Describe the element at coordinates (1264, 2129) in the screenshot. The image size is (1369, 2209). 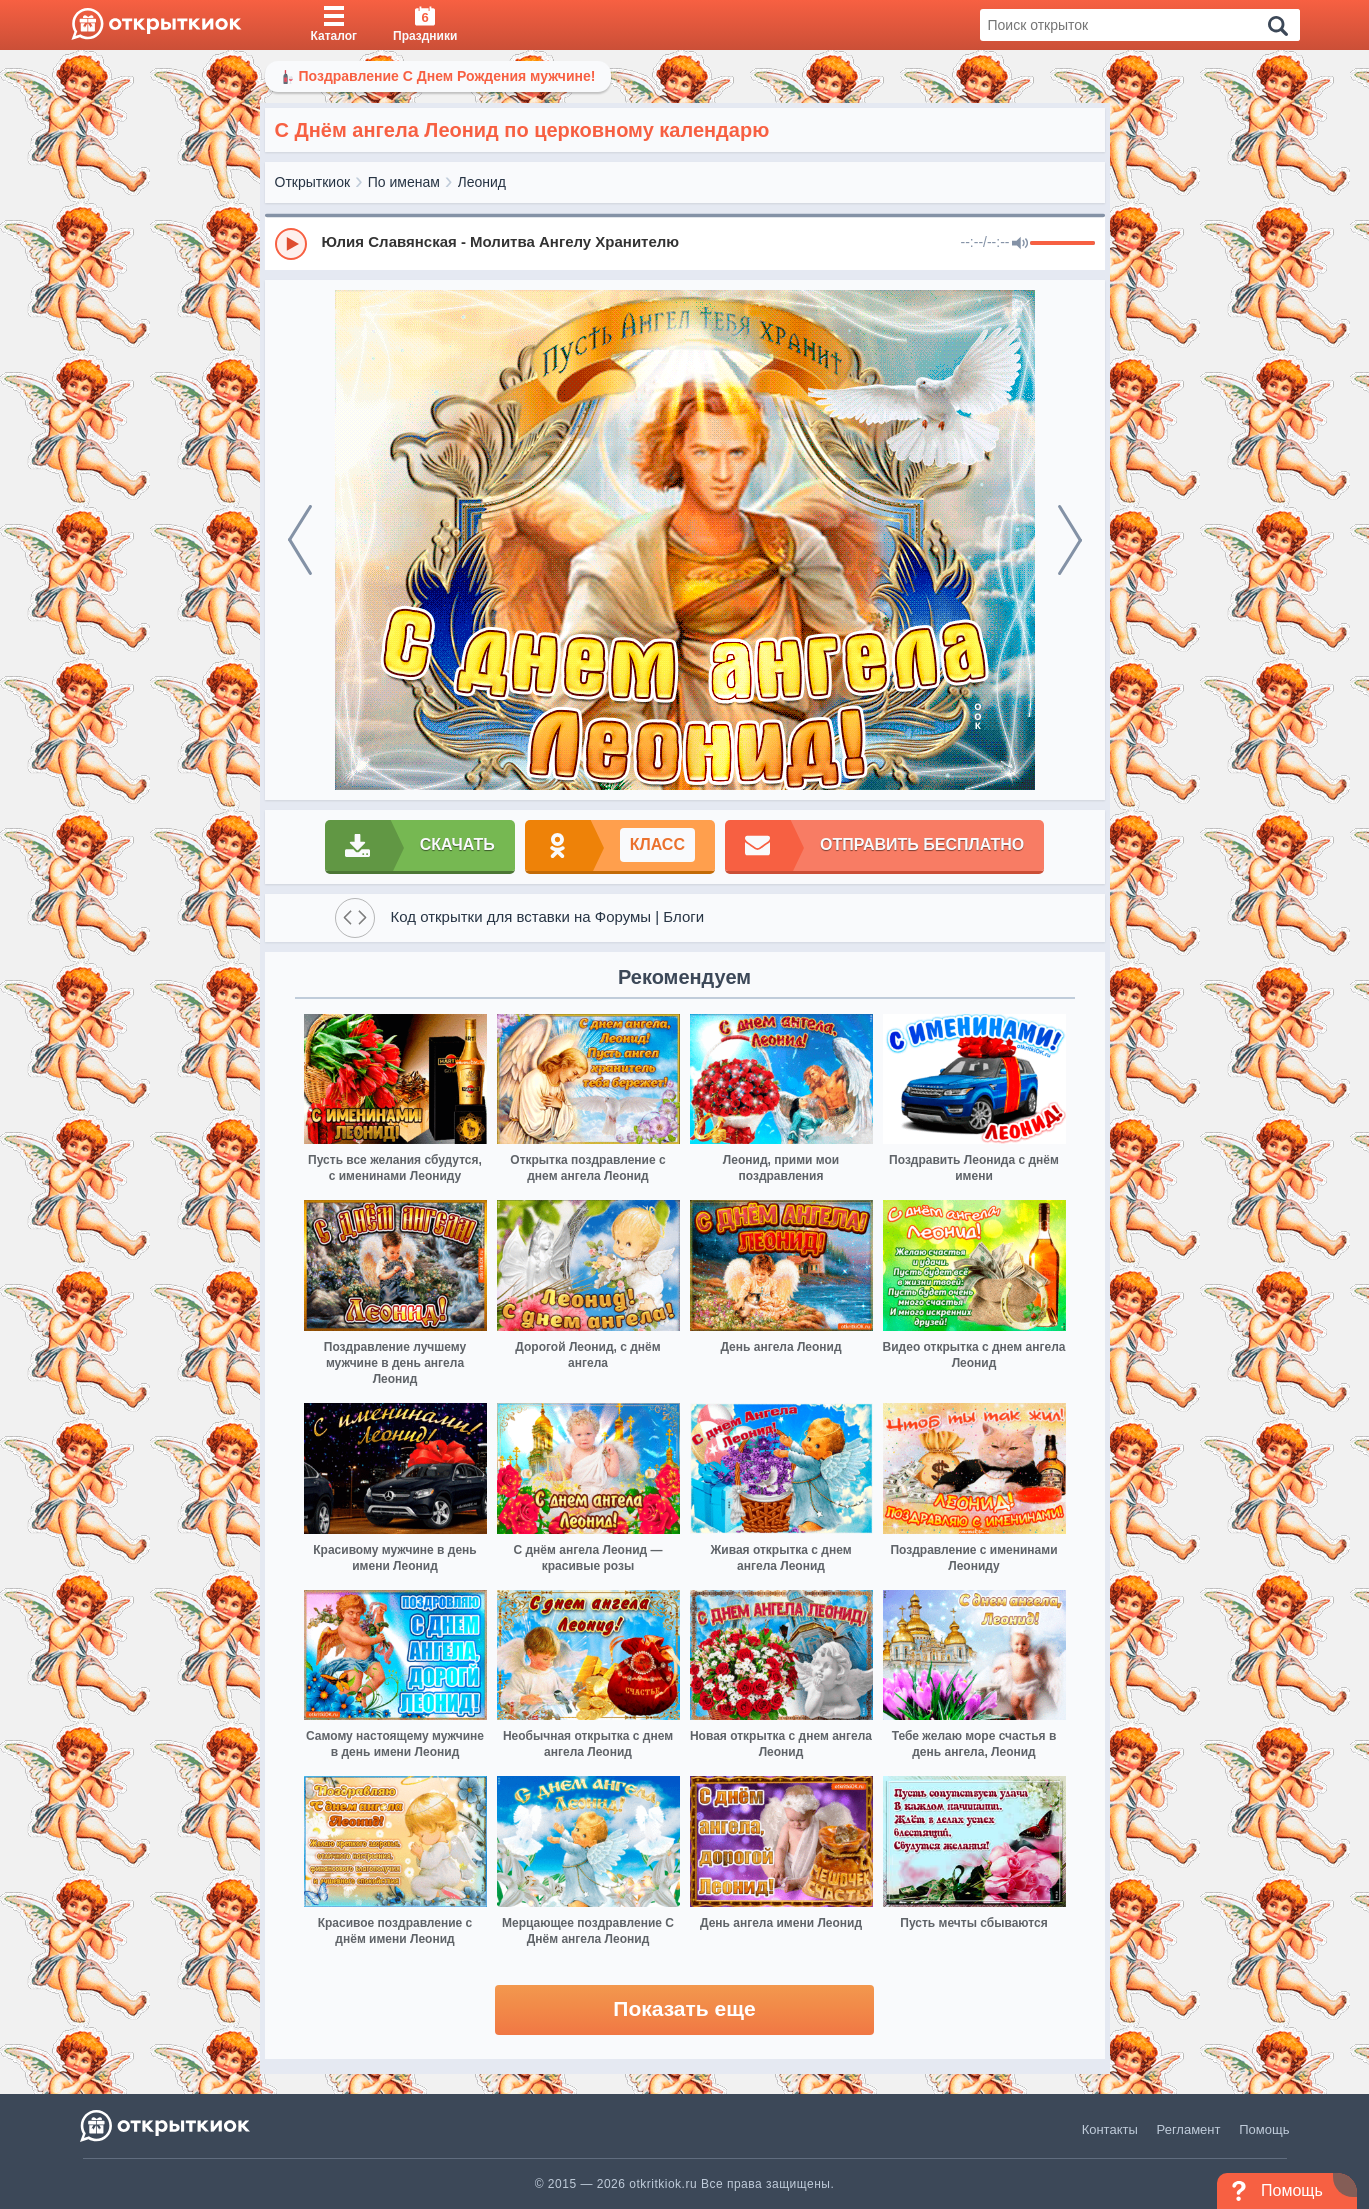
I see `Помощь` at that location.